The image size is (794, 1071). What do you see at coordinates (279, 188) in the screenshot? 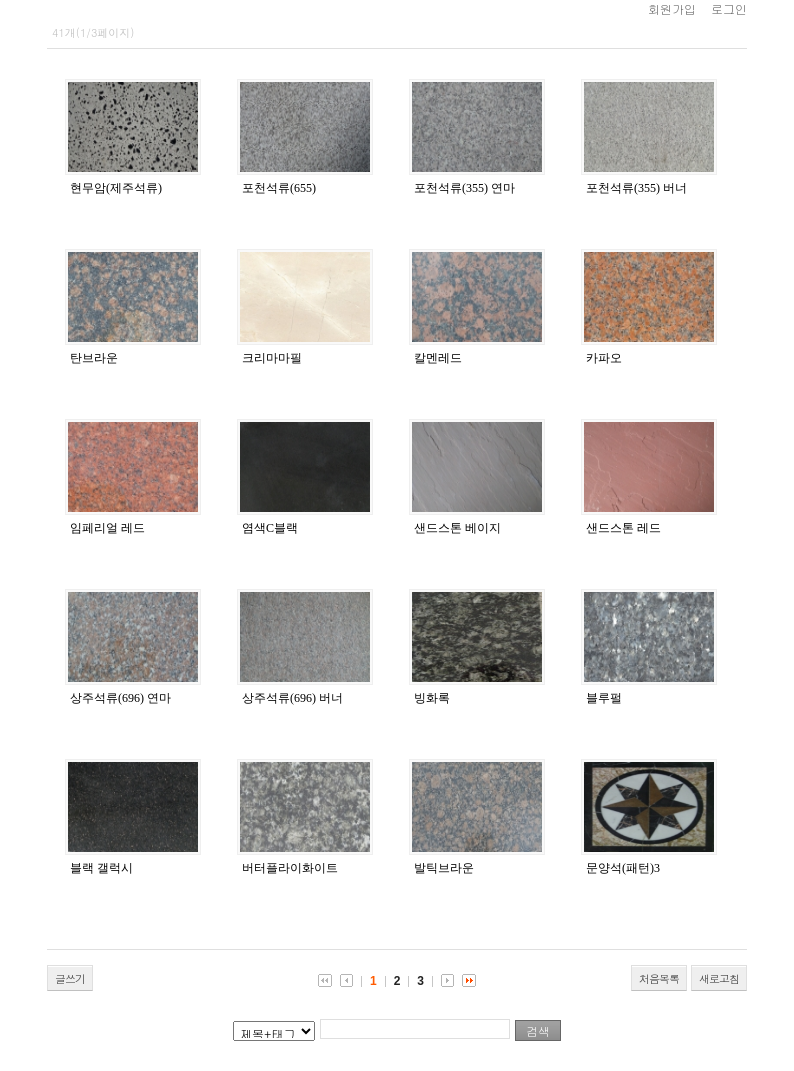
I see `포천석류(655)` at bounding box center [279, 188].